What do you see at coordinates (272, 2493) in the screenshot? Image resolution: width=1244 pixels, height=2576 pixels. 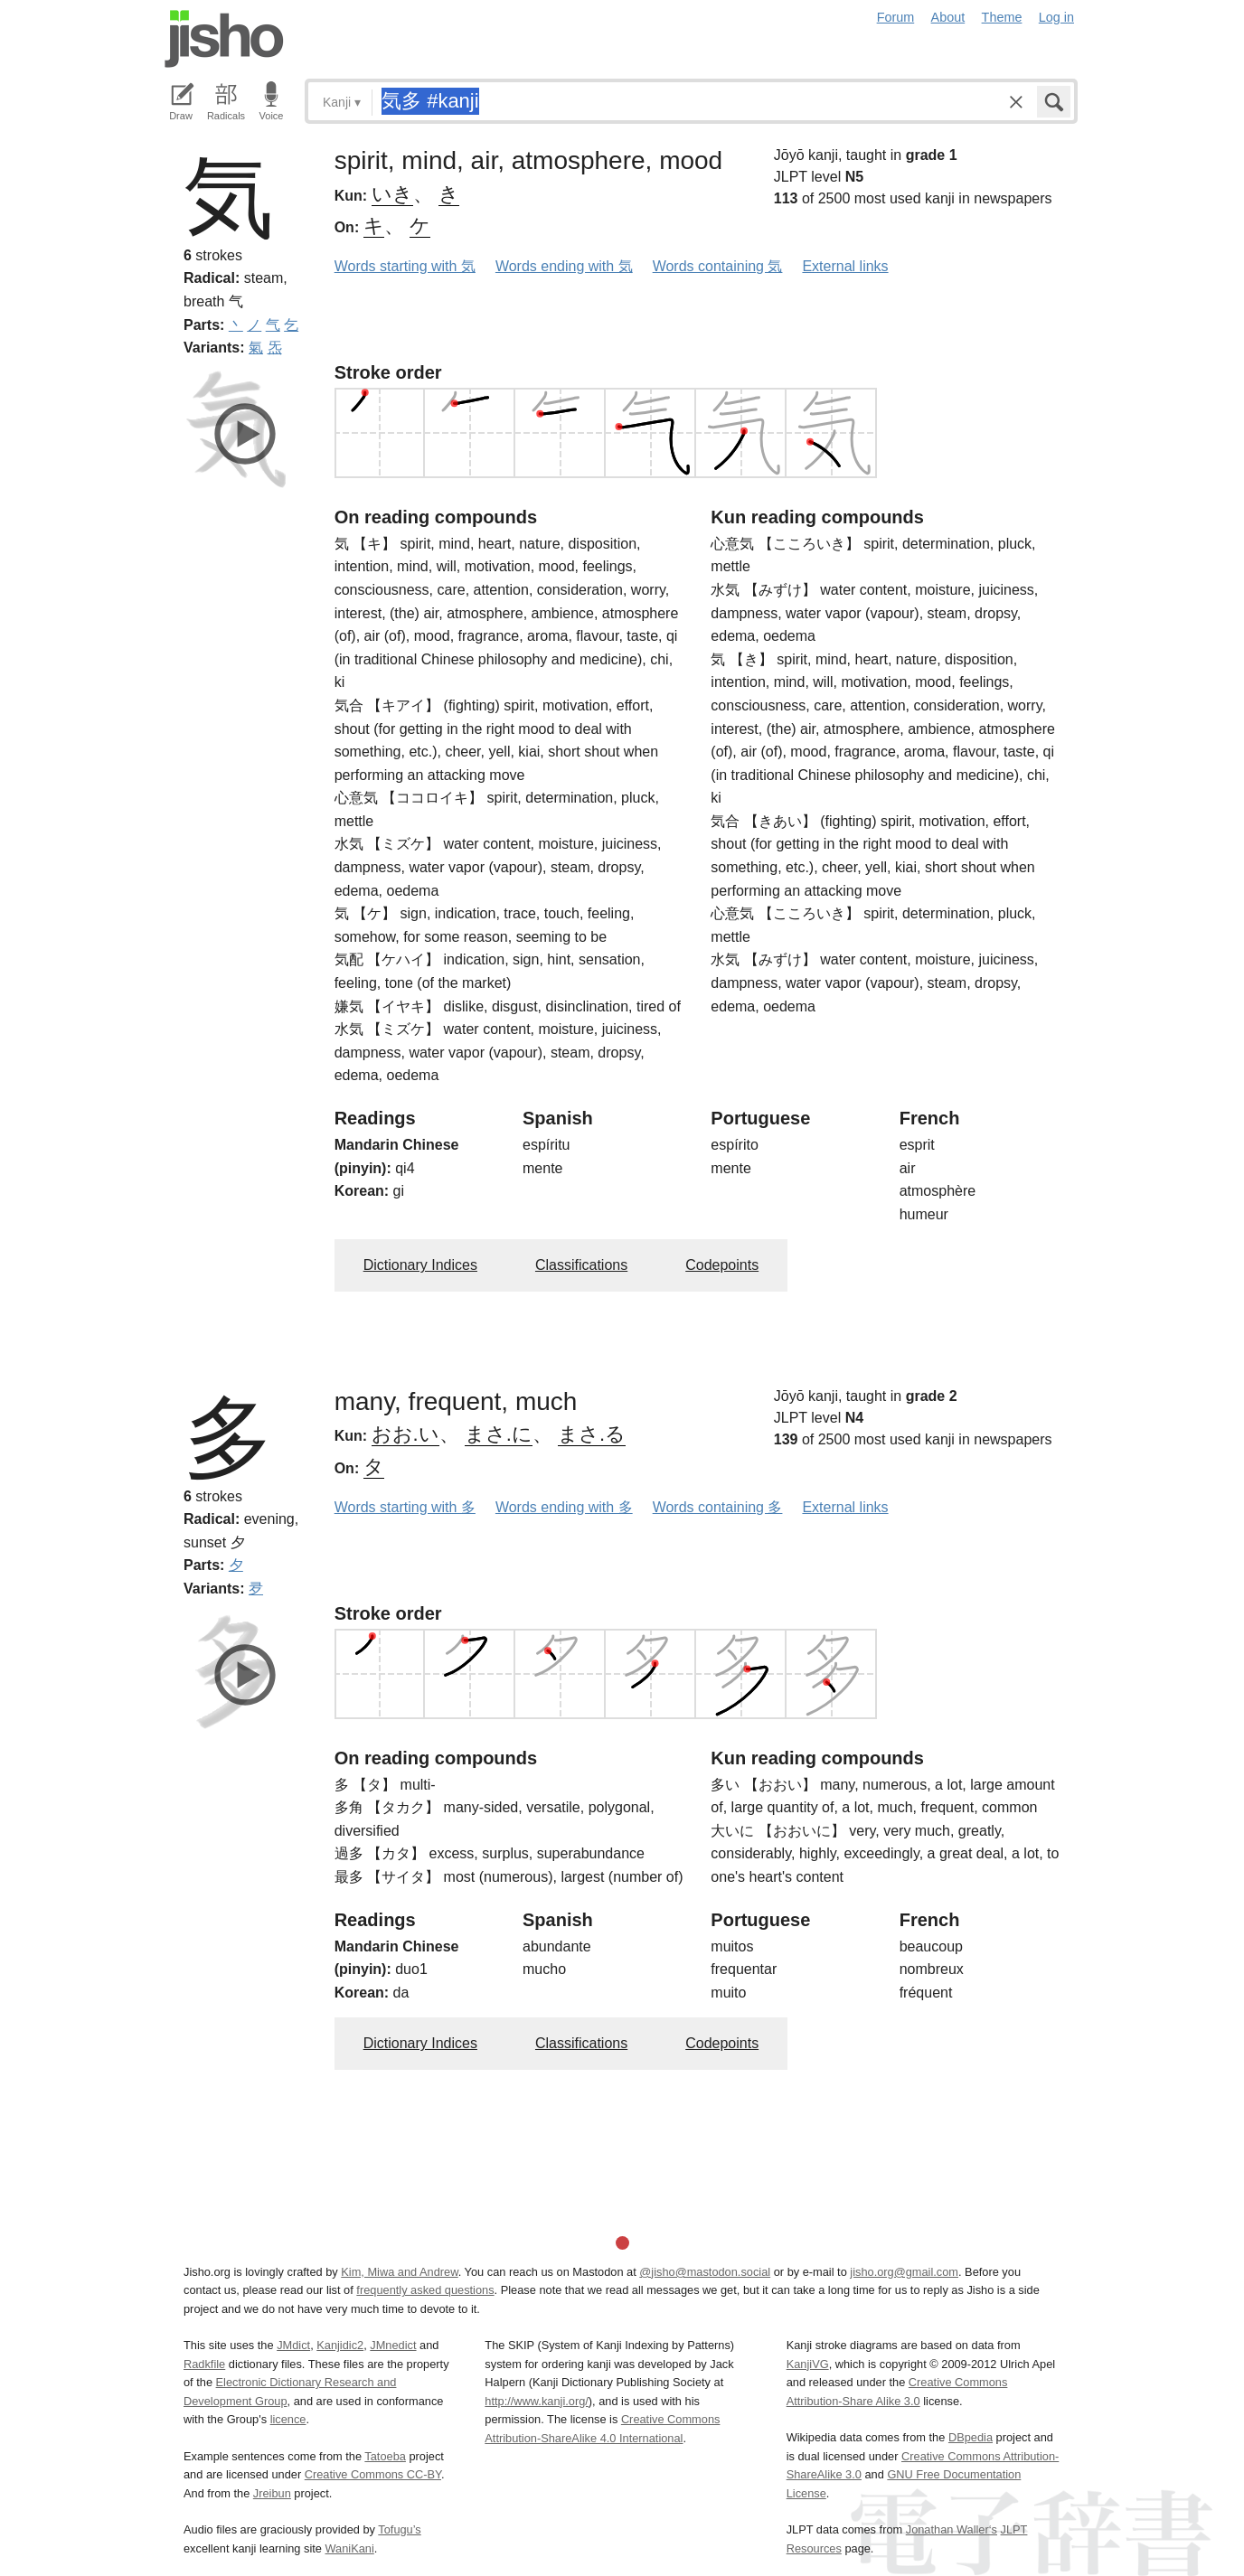 I see `Jreibun` at bounding box center [272, 2493].